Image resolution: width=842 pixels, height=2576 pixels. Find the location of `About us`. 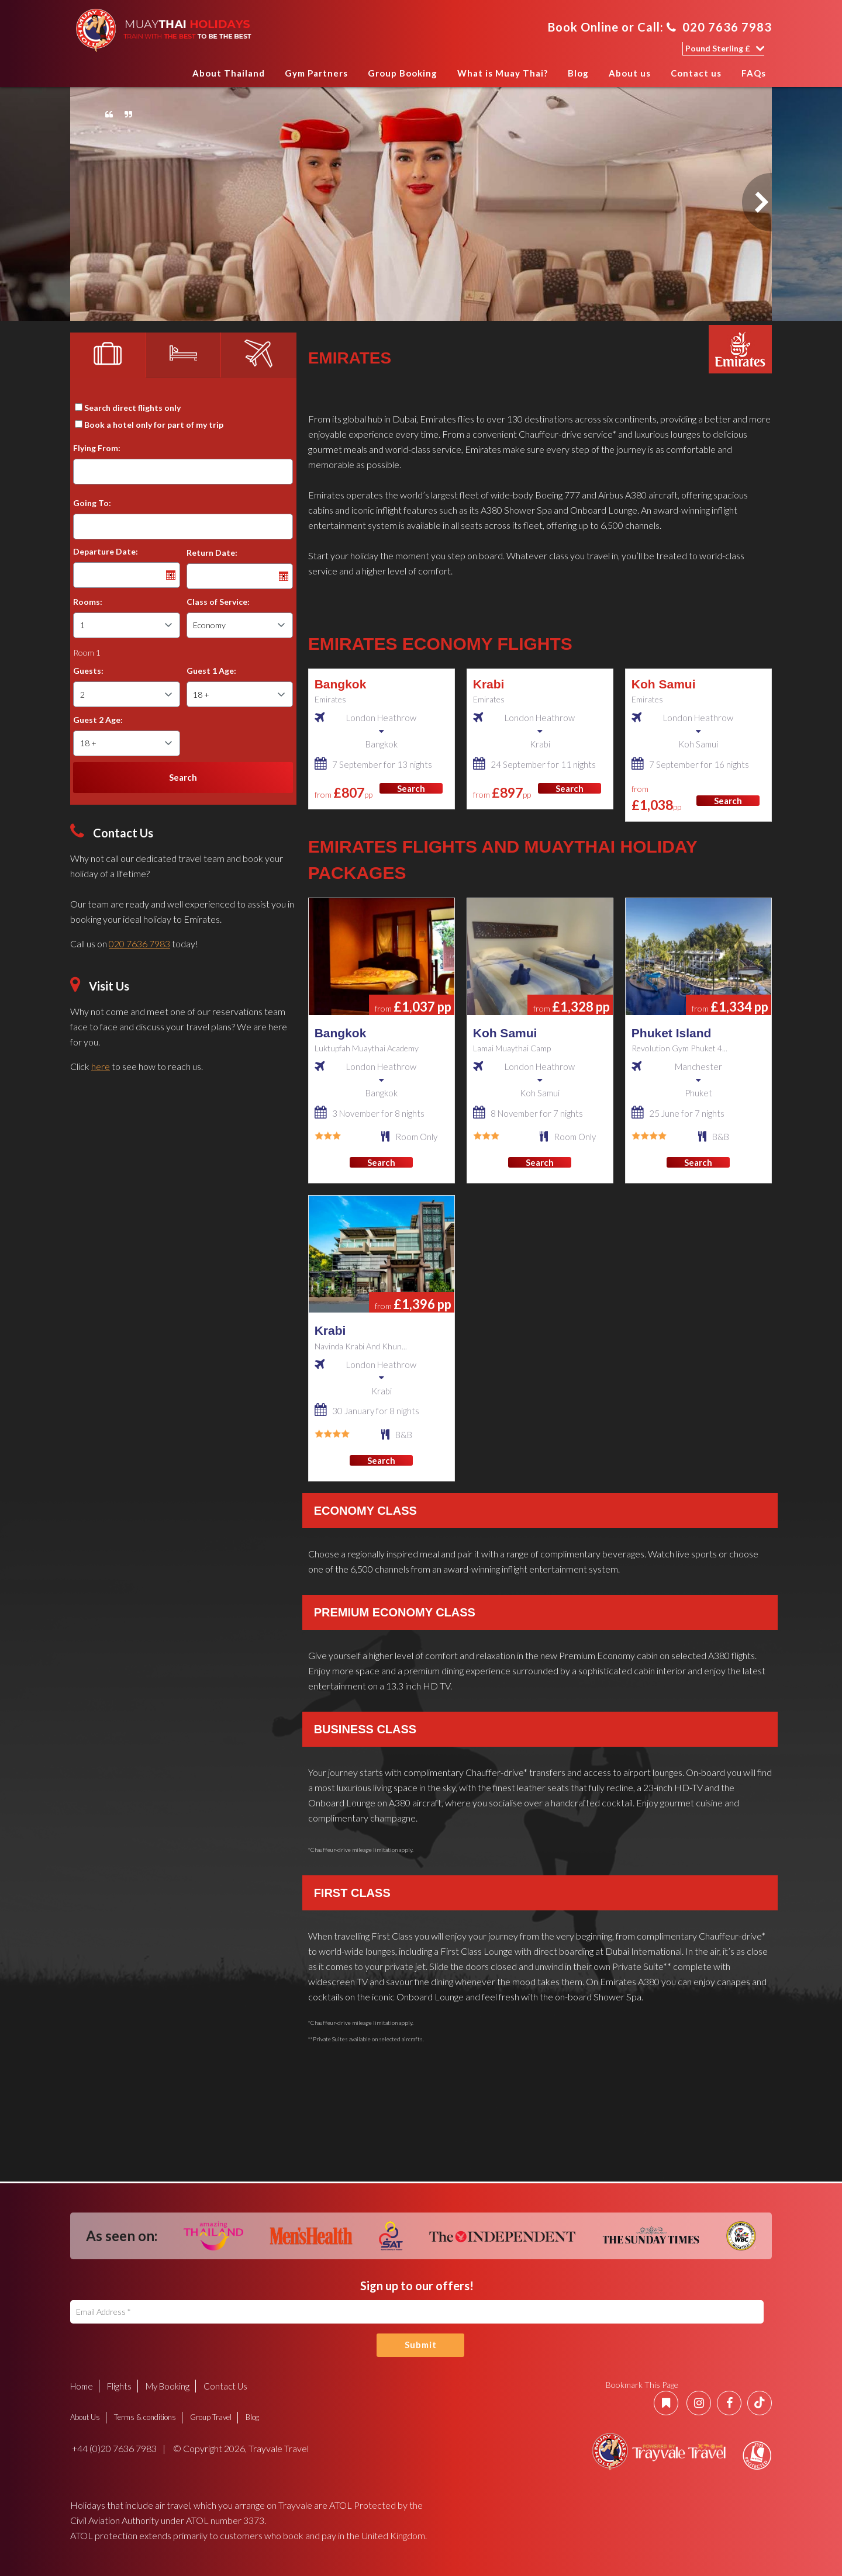

About us is located at coordinates (630, 73).